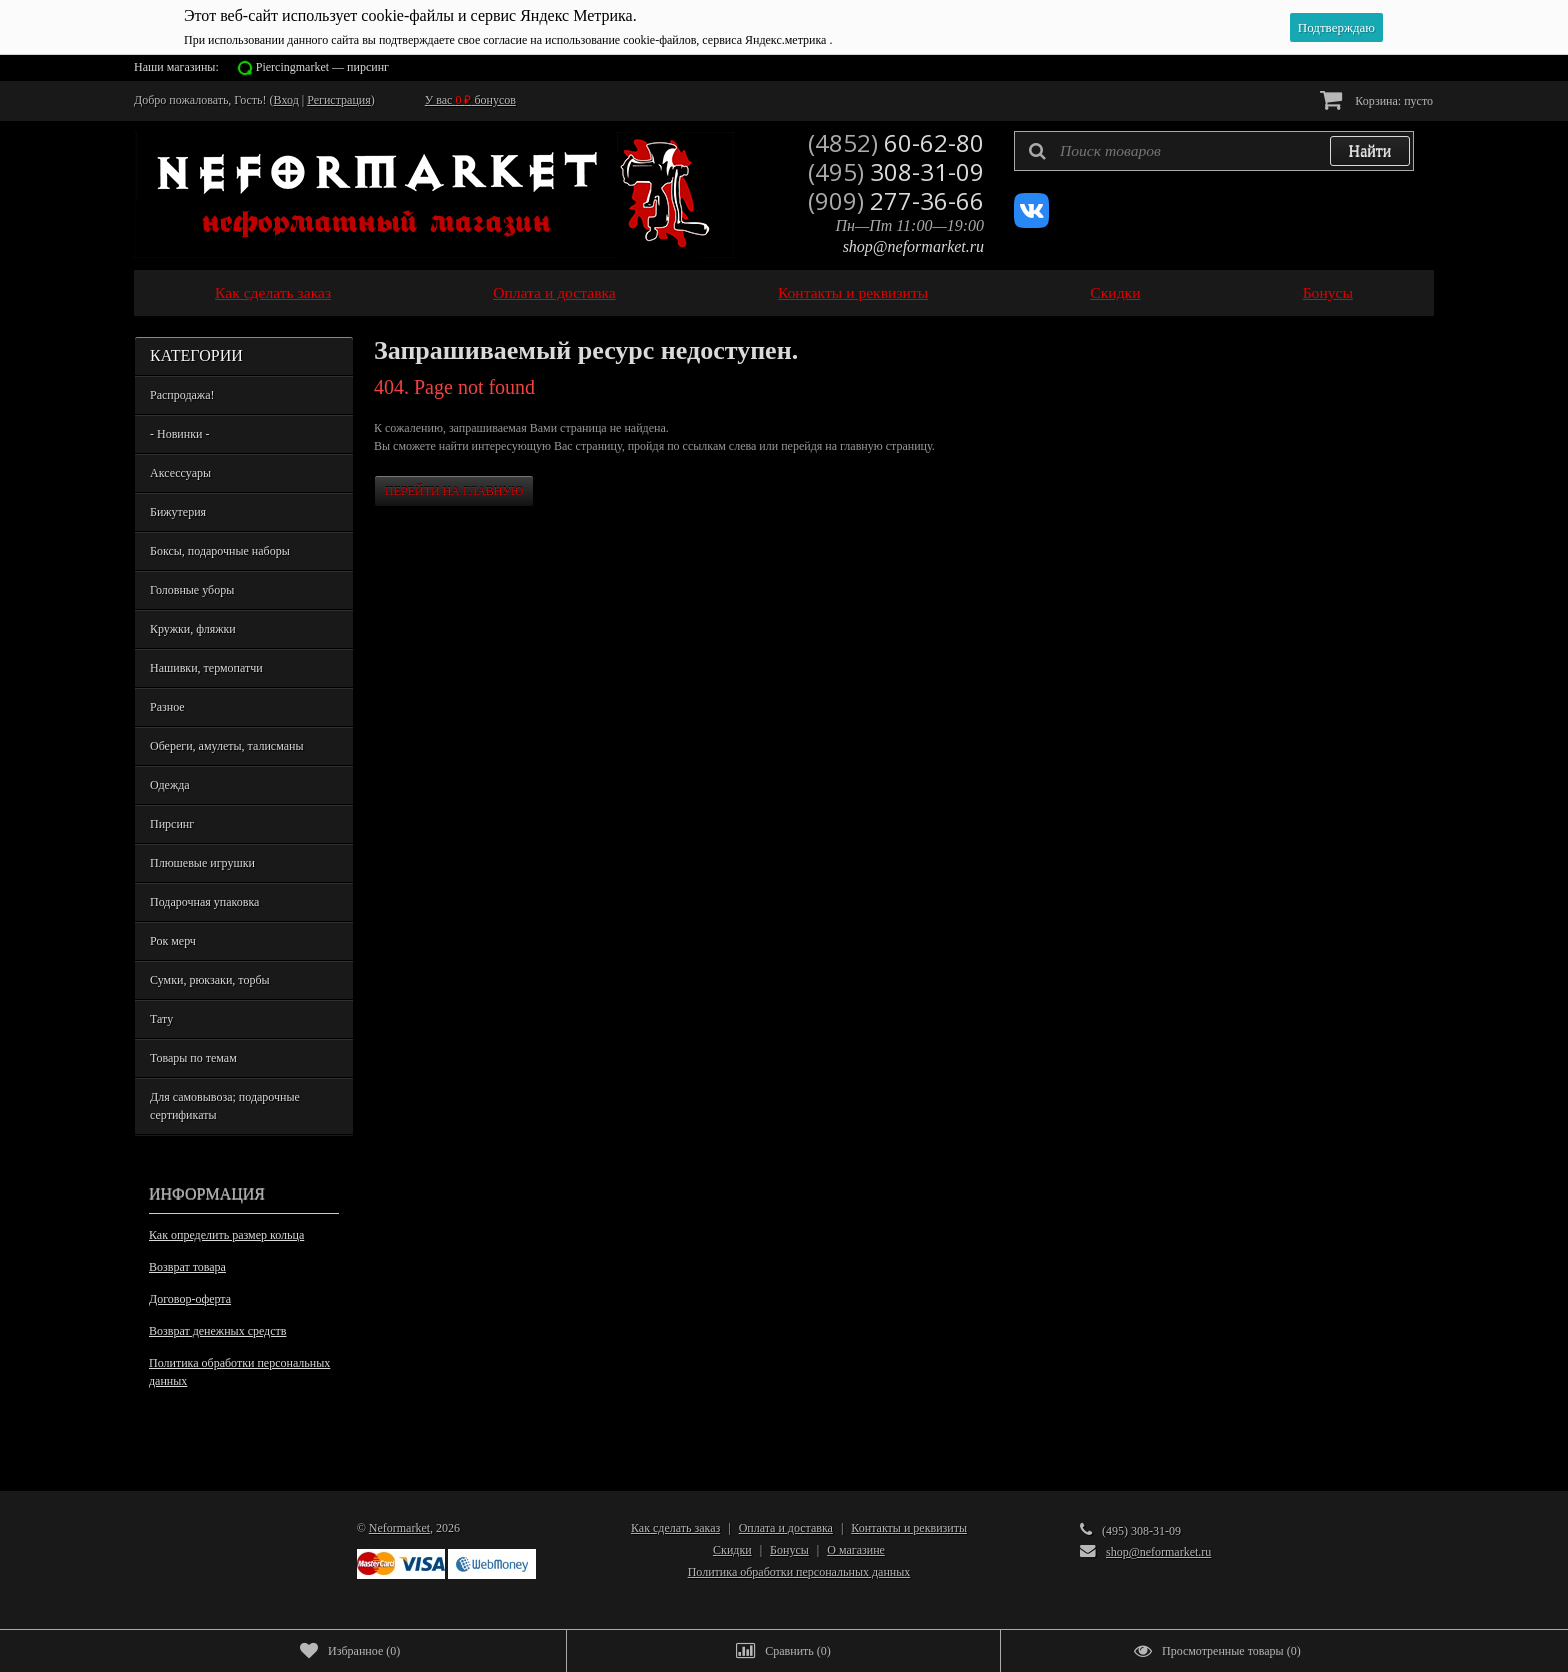 This screenshot has width=1568, height=1672. I want to click on Контакты и реквизиты, so click(853, 292).